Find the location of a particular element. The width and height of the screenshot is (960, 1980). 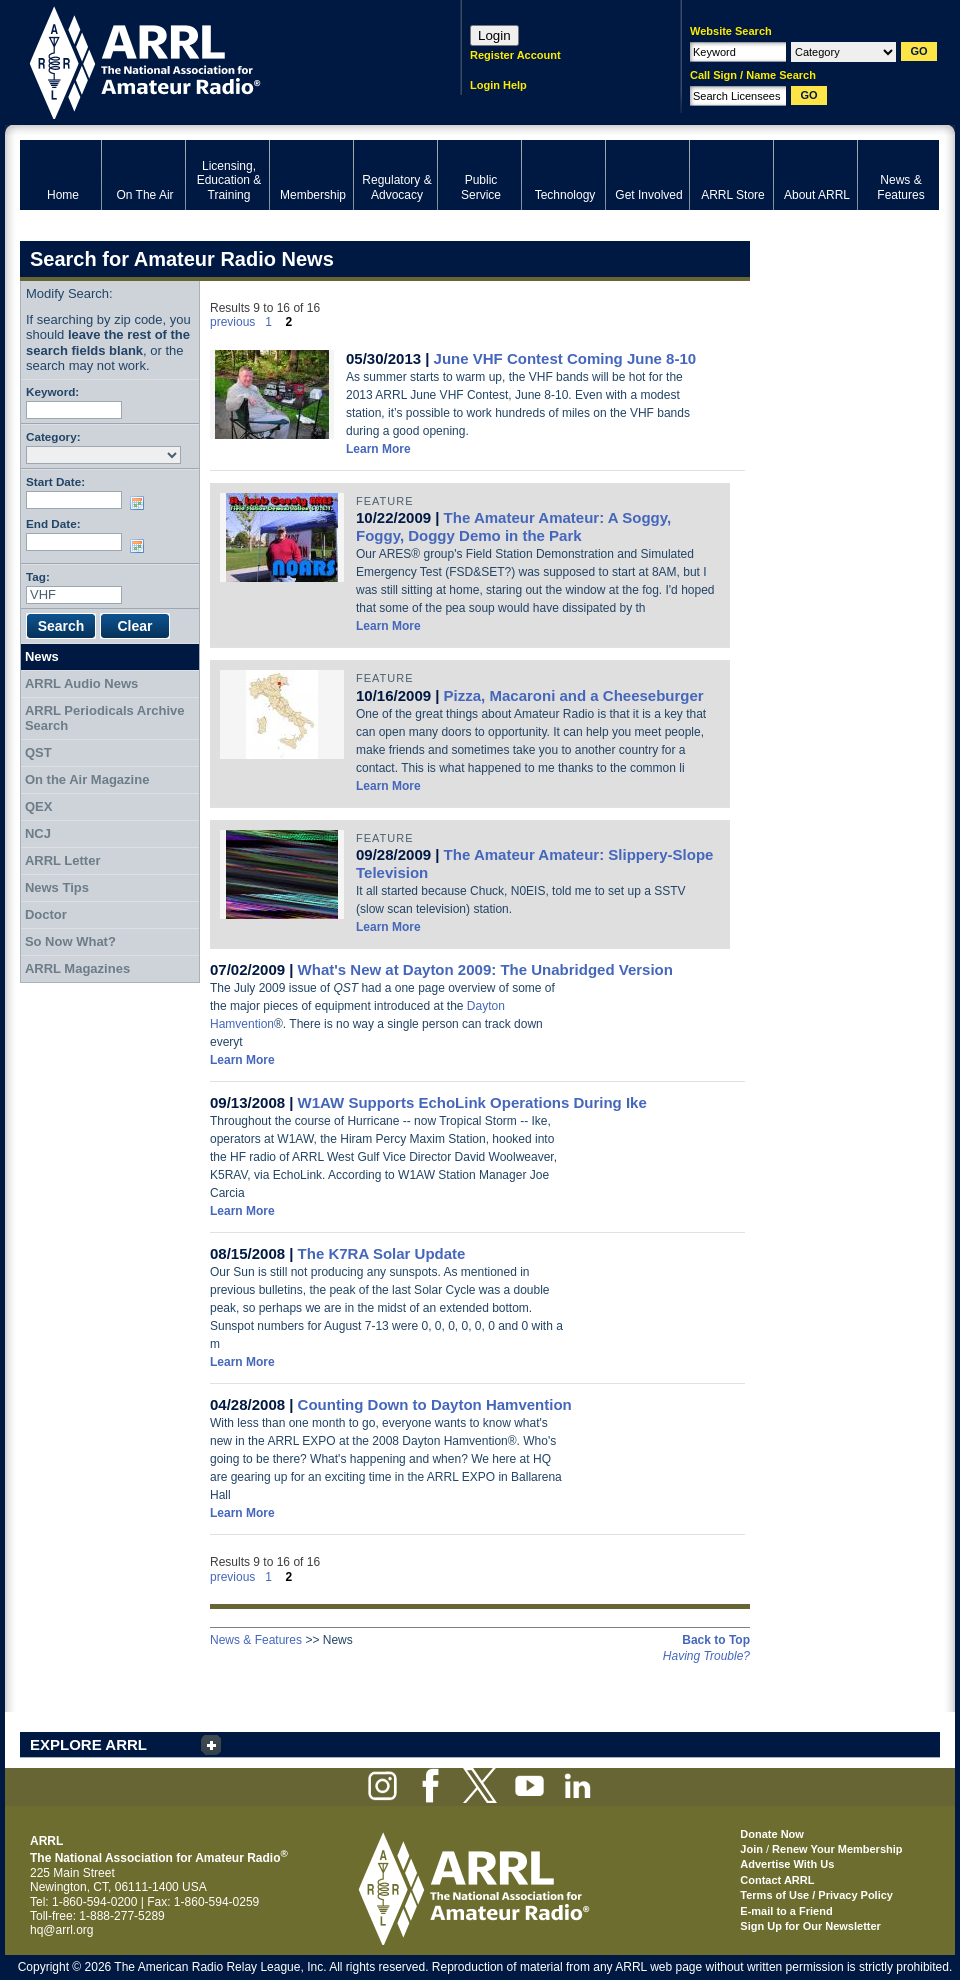

Pizza, Macaroni and a Cheeseburger is located at coordinates (574, 695).